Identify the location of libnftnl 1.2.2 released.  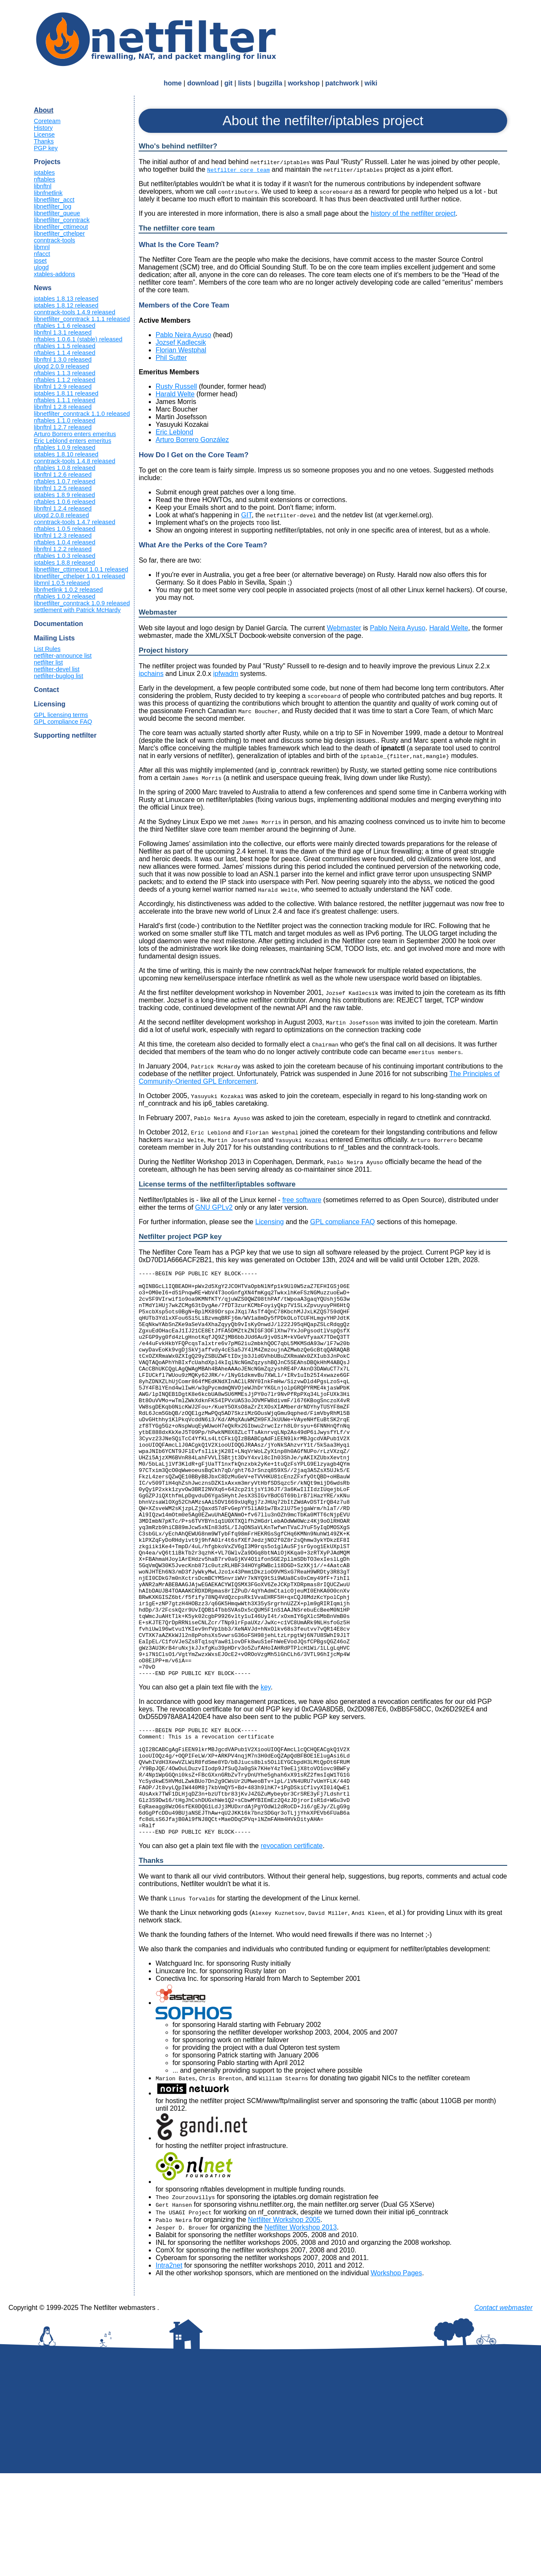
(63, 549).